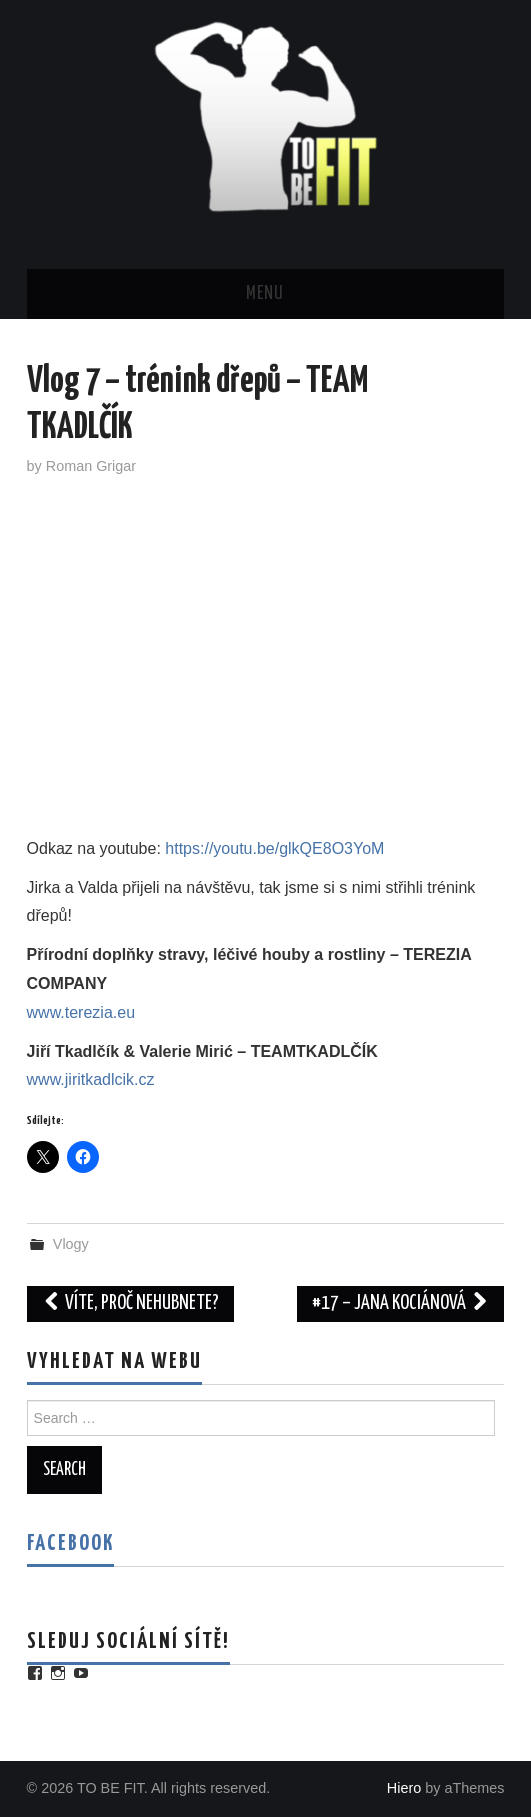 The image size is (531, 1817). What do you see at coordinates (91, 466) in the screenshot?
I see `Roman Grigar` at bounding box center [91, 466].